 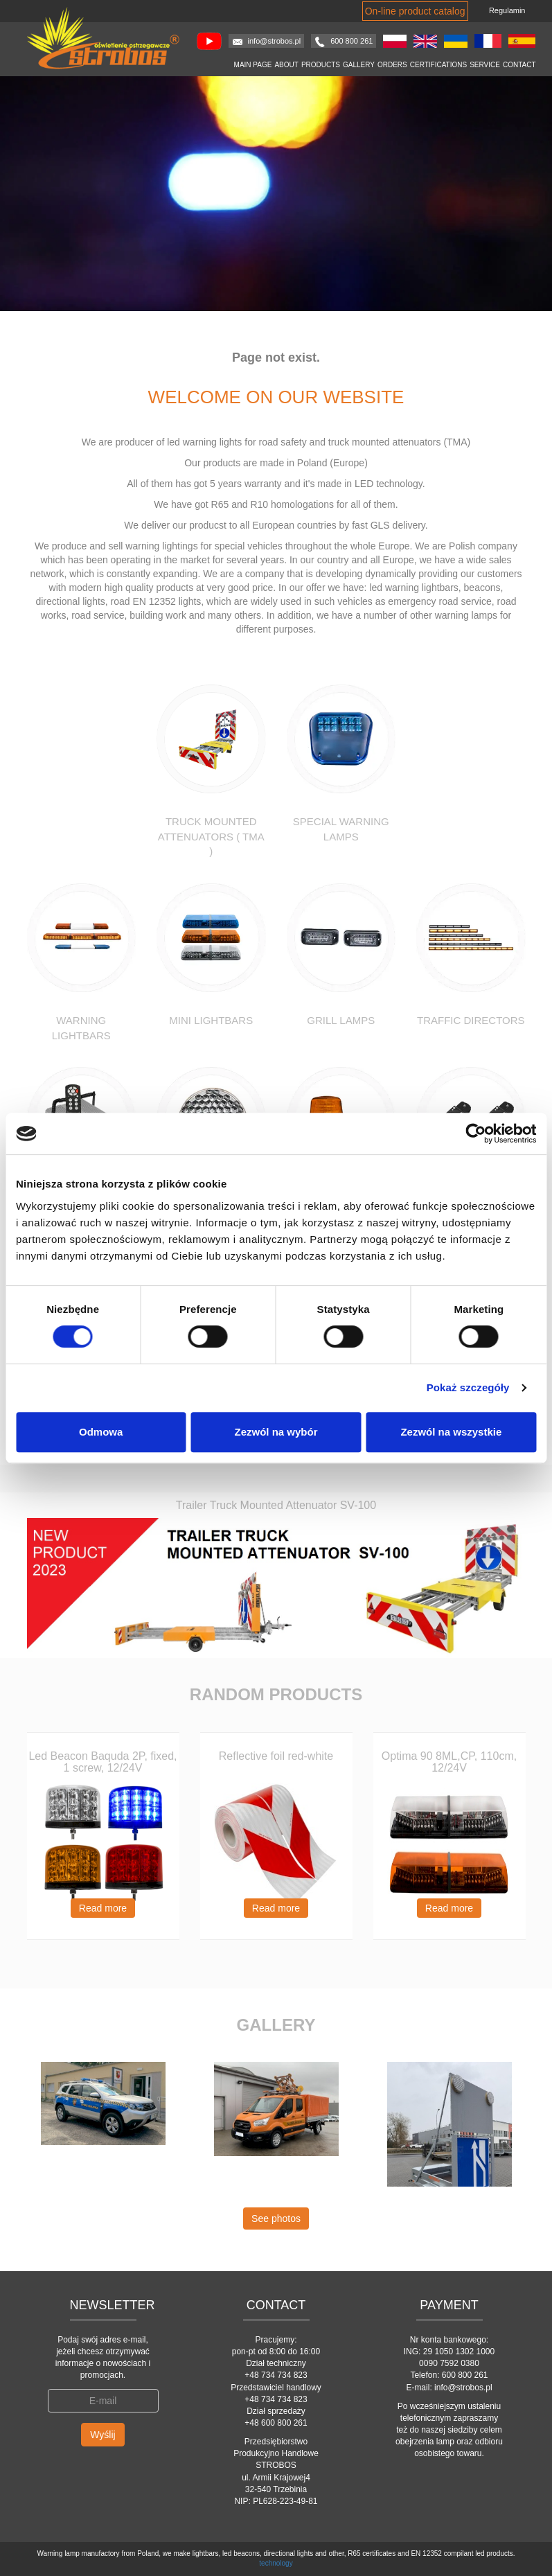 What do you see at coordinates (438, 65) in the screenshot?
I see `Certifications` at bounding box center [438, 65].